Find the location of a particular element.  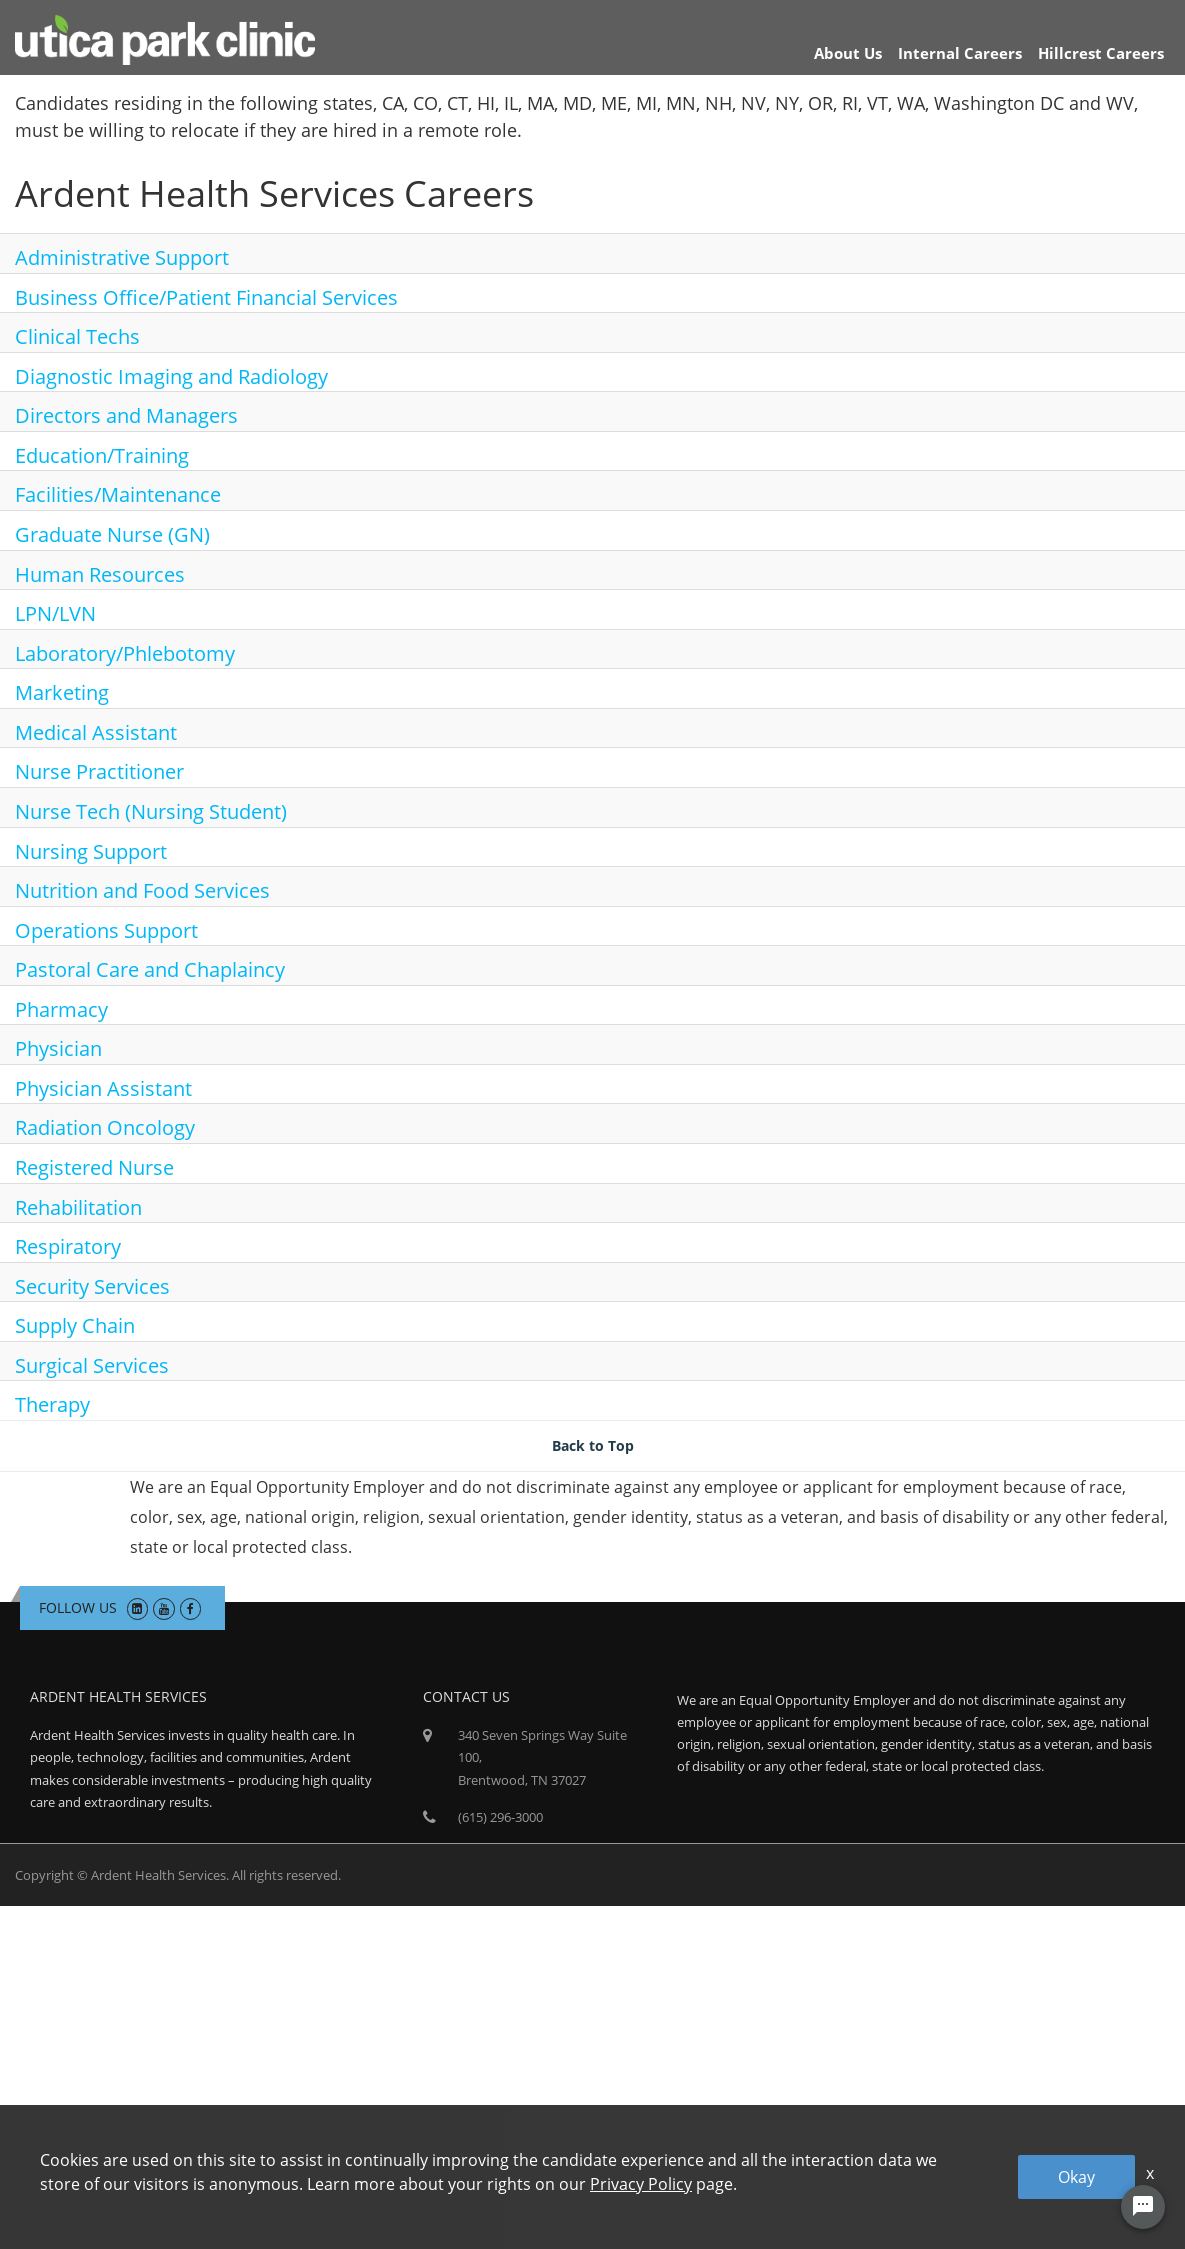

Education/Training is located at coordinates (102, 455).